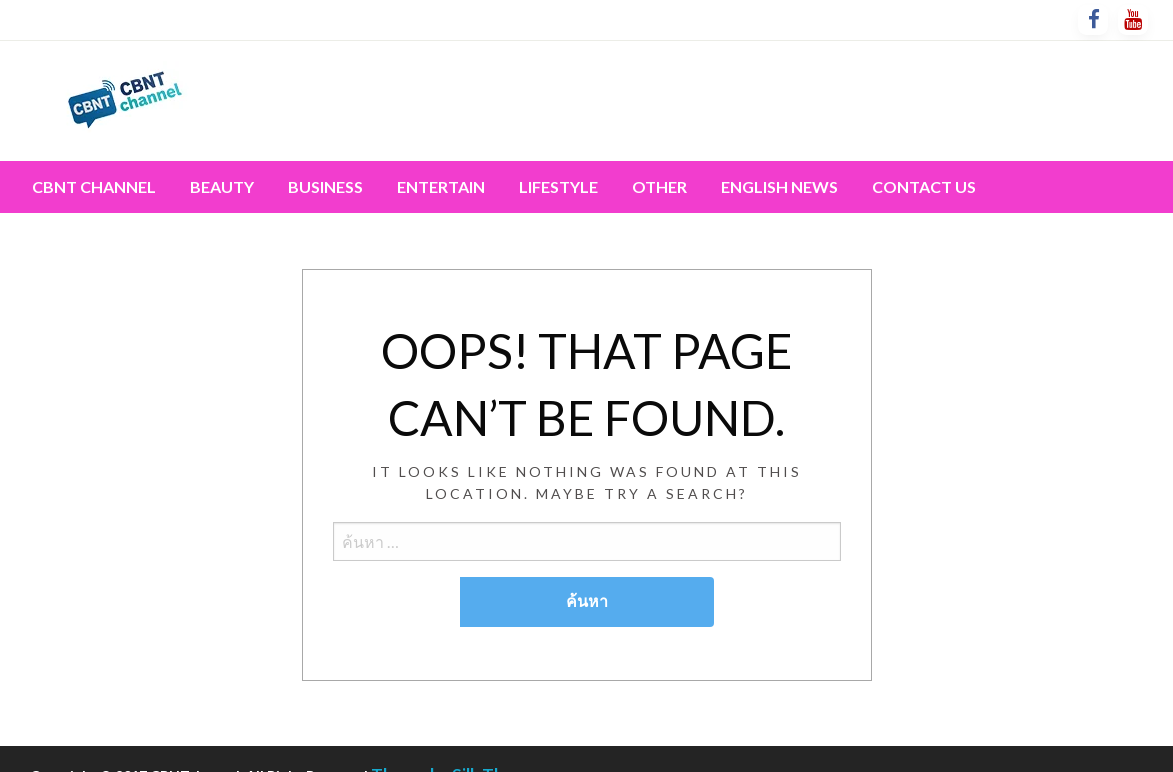 The image size is (1173, 772). What do you see at coordinates (441, 186) in the screenshot?
I see `Entertain` at bounding box center [441, 186].